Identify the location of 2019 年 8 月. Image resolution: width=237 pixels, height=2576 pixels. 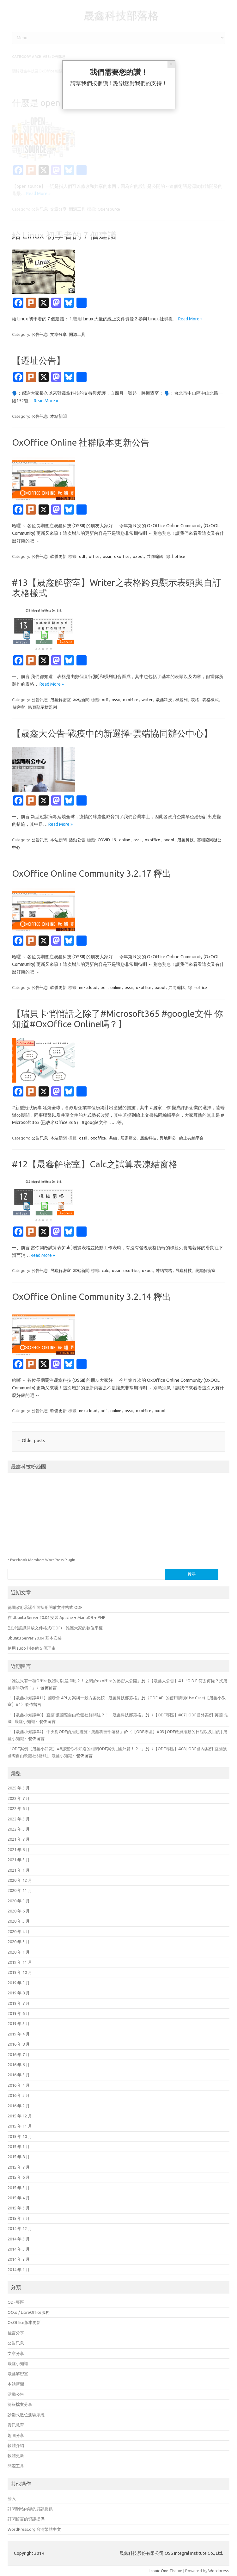
(19, 1993).